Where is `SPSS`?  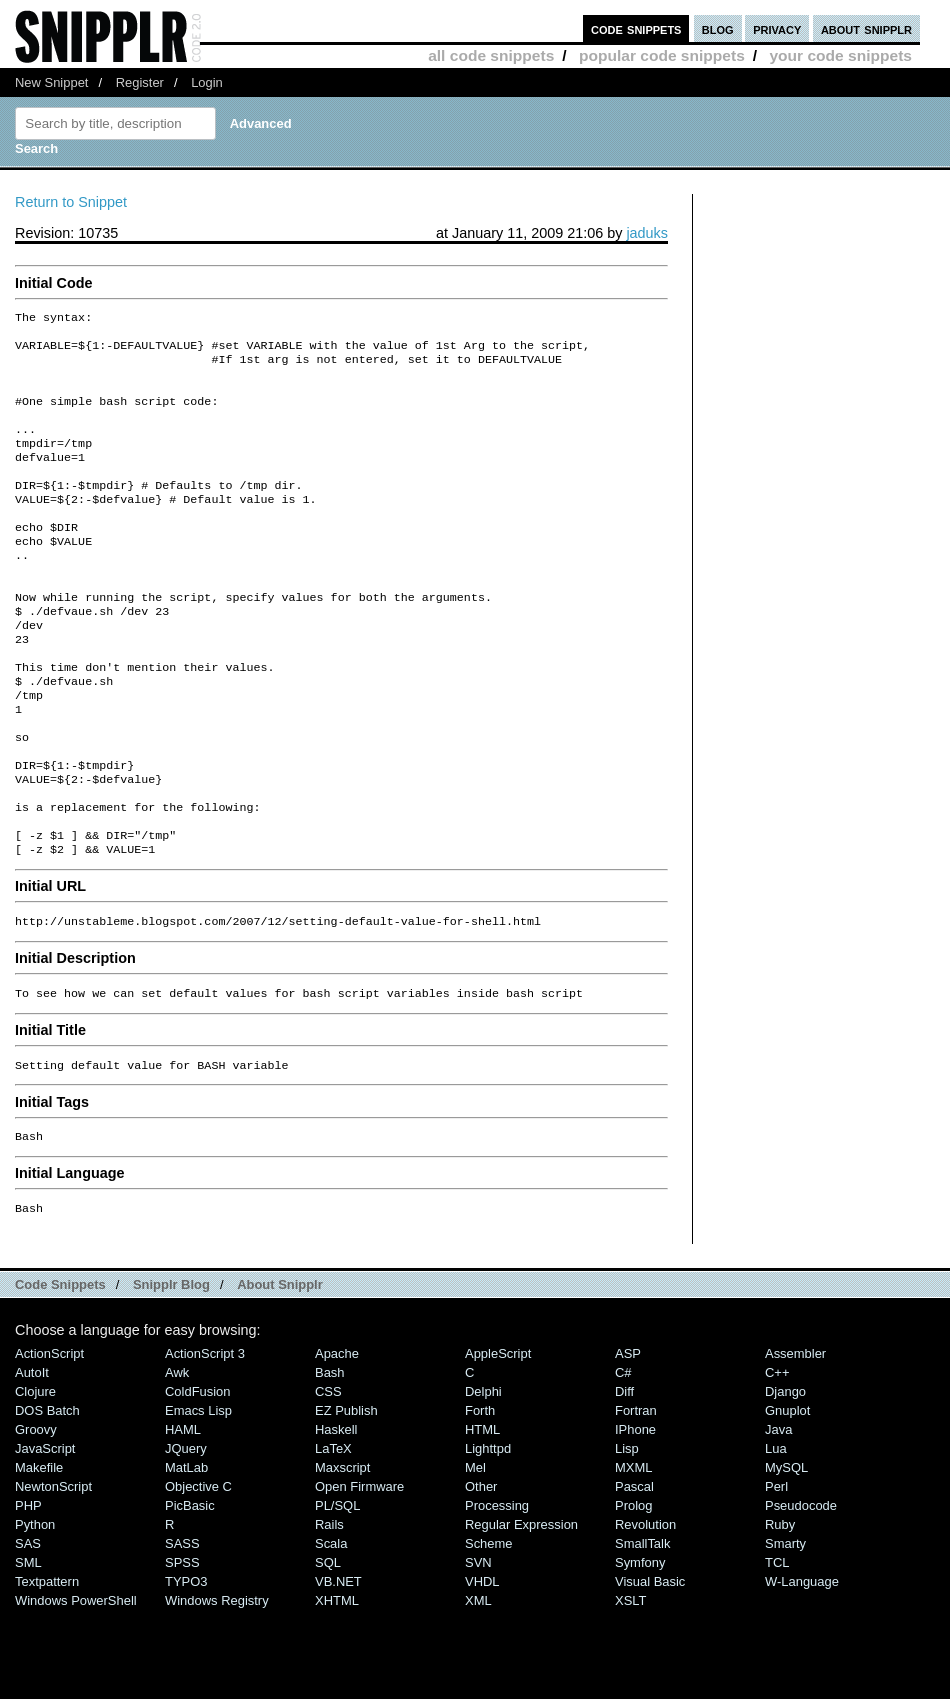
SPSS is located at coordinates (182, 1650).